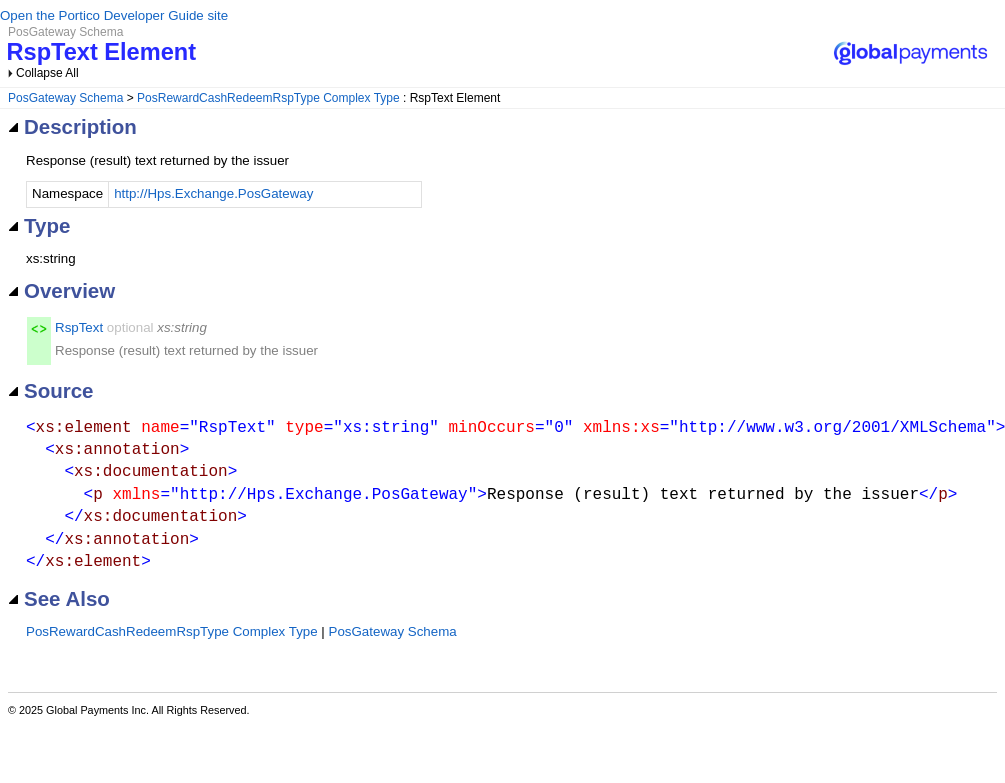 The image size is (1005, 783). Describe the element at coordinates (79, 327) in the screenshot. I see `RspText` at that location.